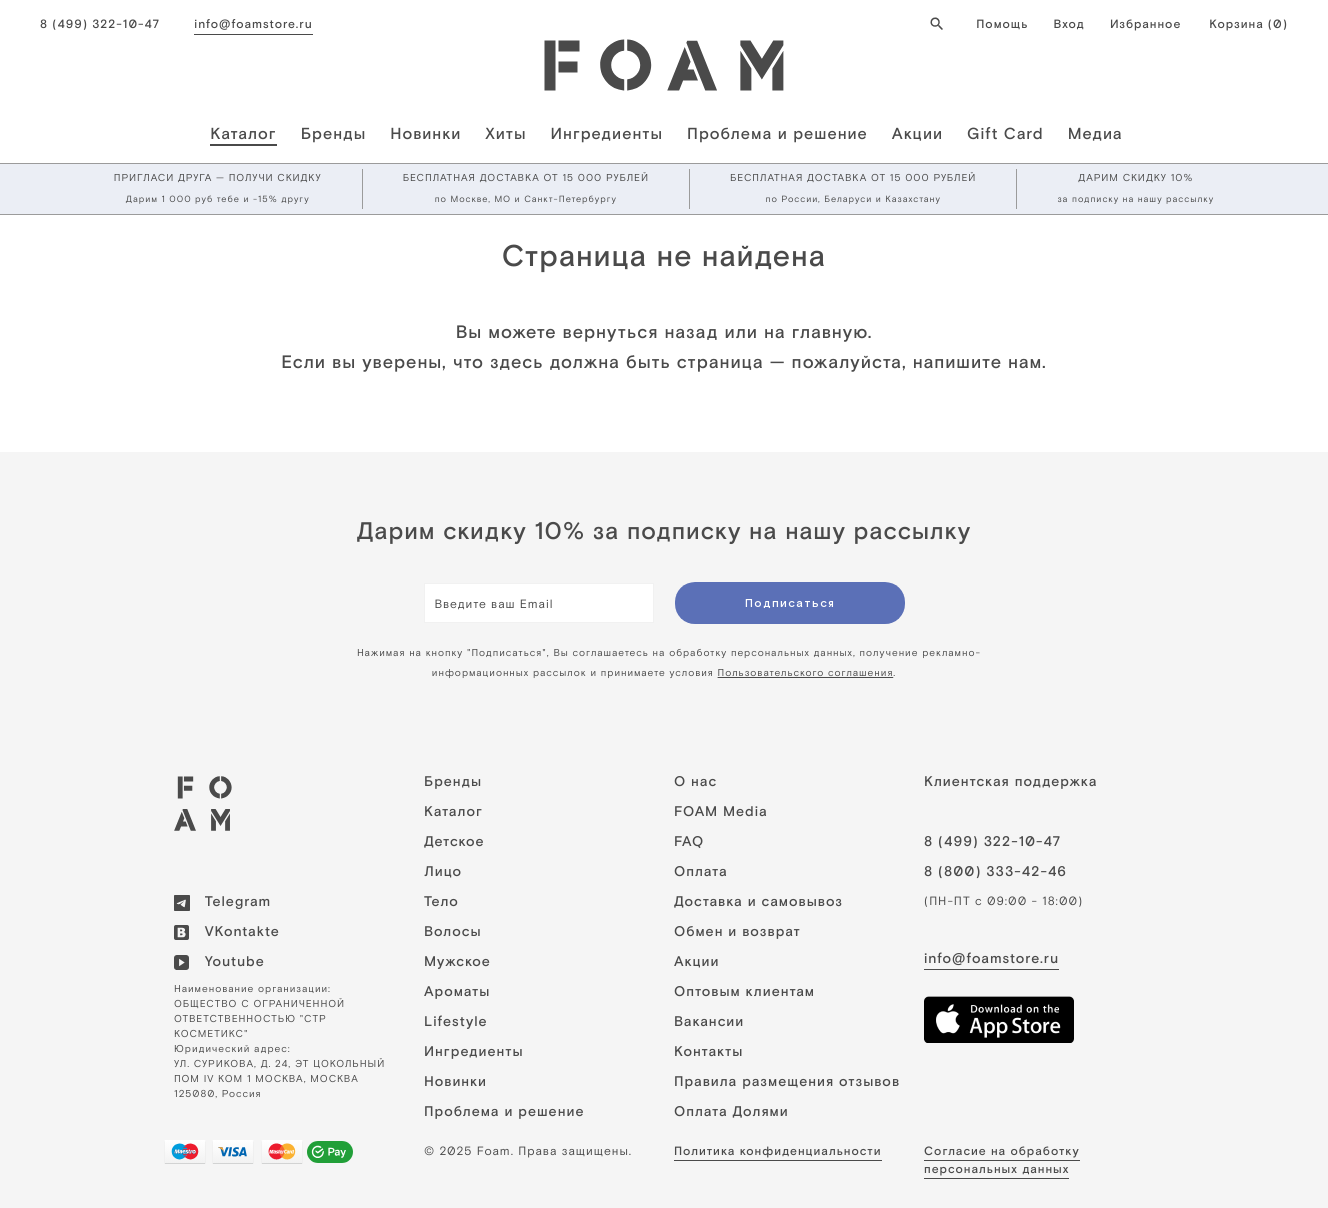 The width and height of the screenshot is (1328, 1208). I want to click on главную, so click(830, 331).